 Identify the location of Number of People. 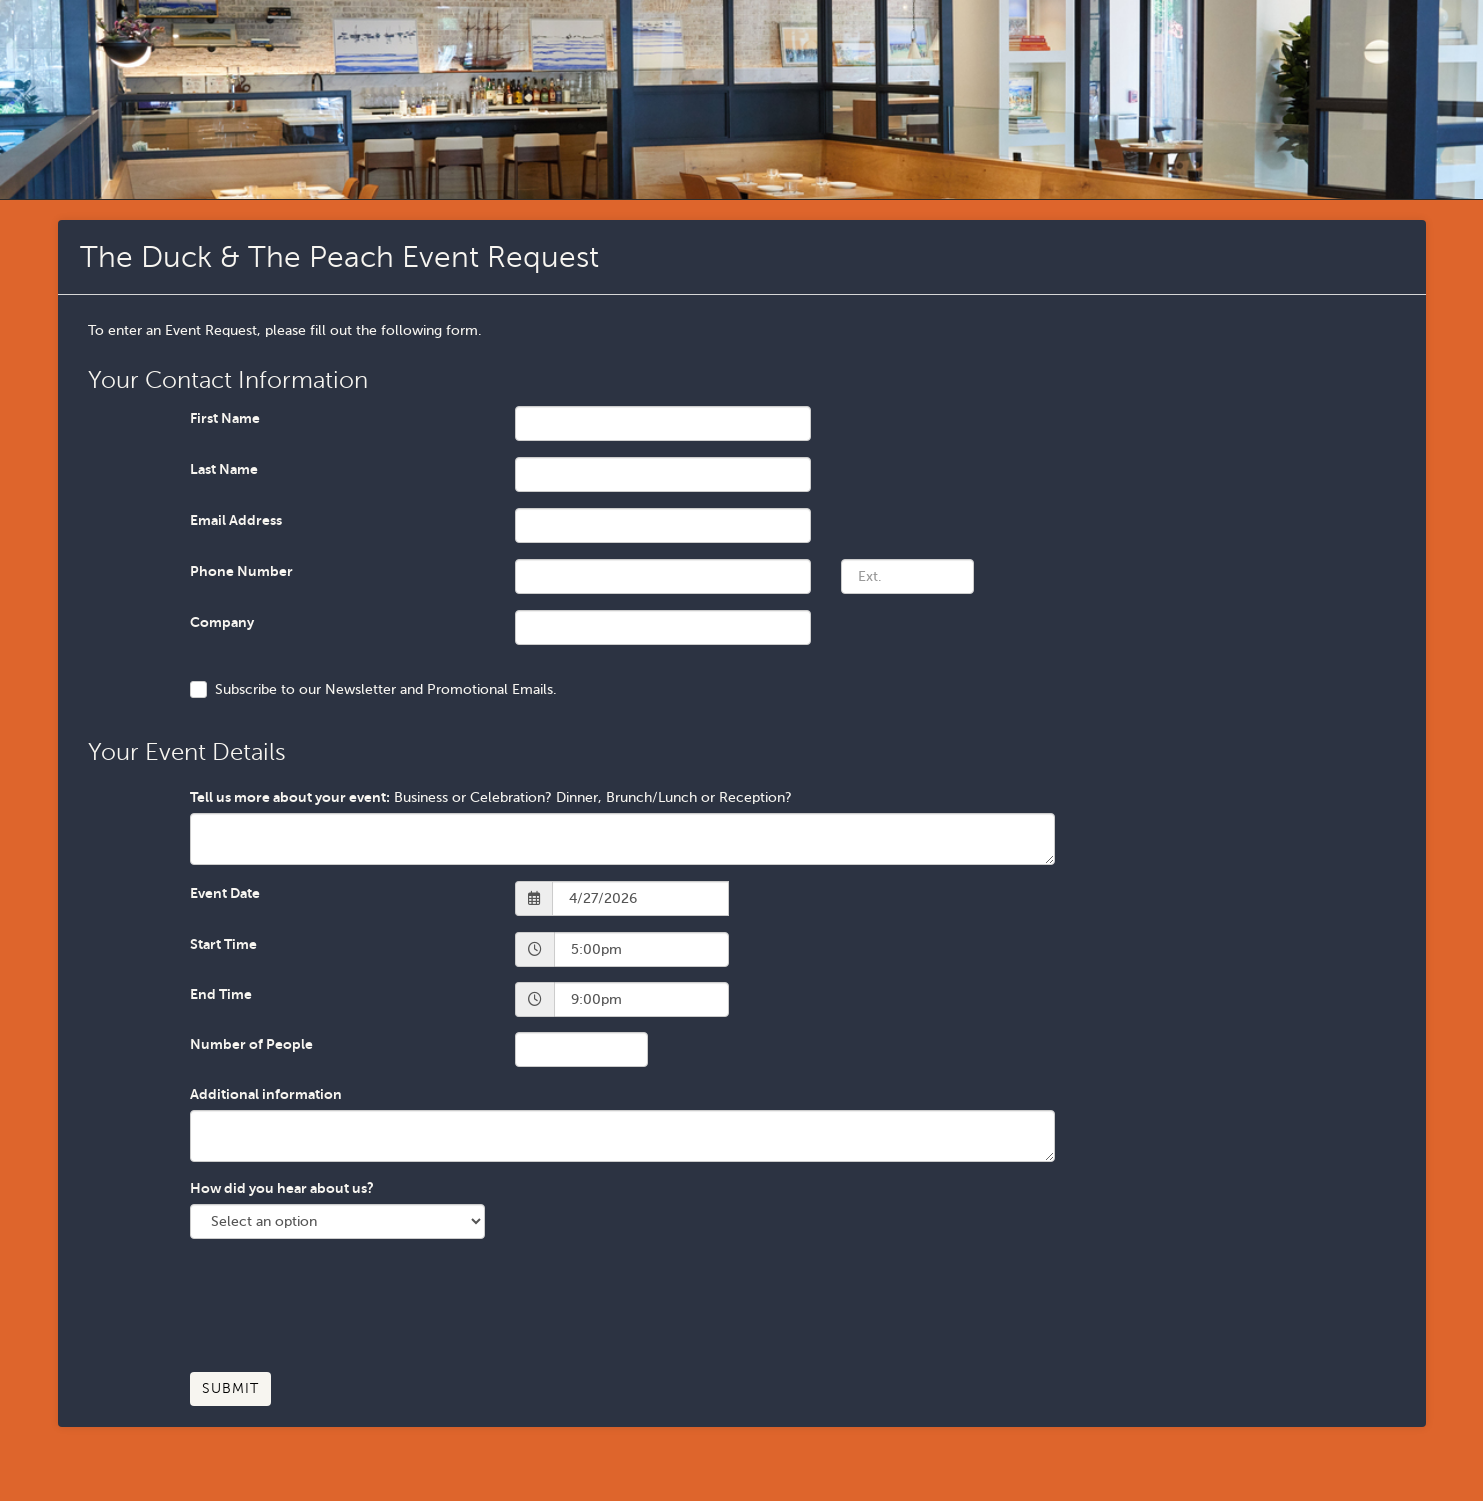
(251, 1044).